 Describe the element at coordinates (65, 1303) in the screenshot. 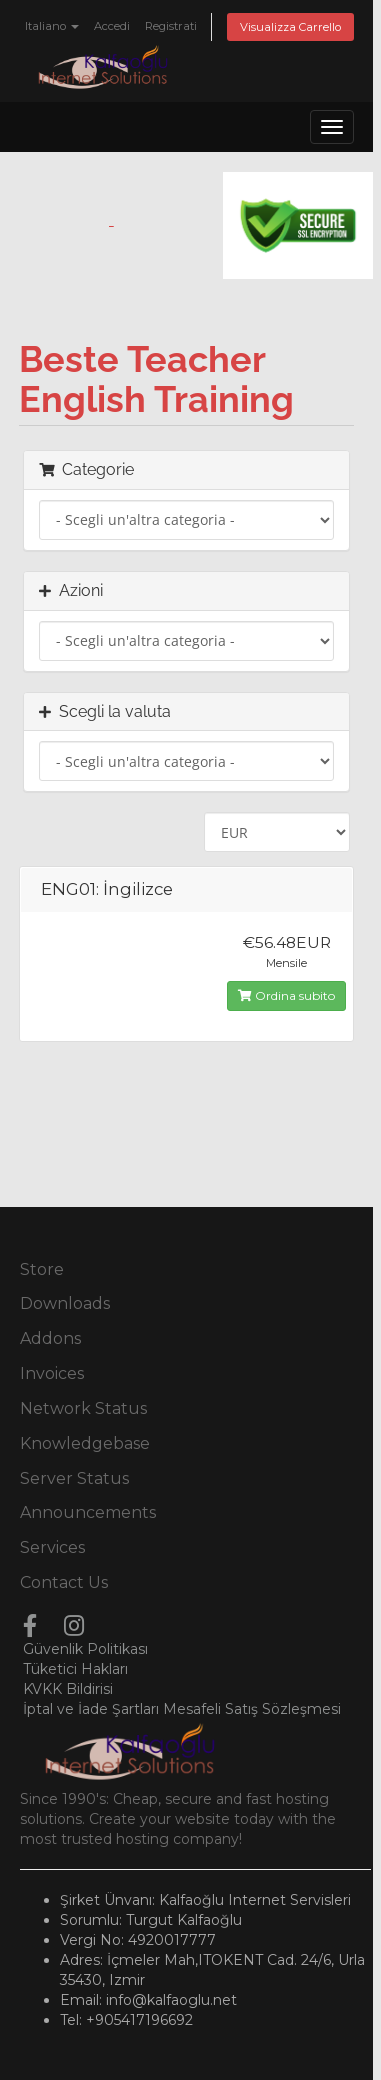

I see `Downloads` at that location.